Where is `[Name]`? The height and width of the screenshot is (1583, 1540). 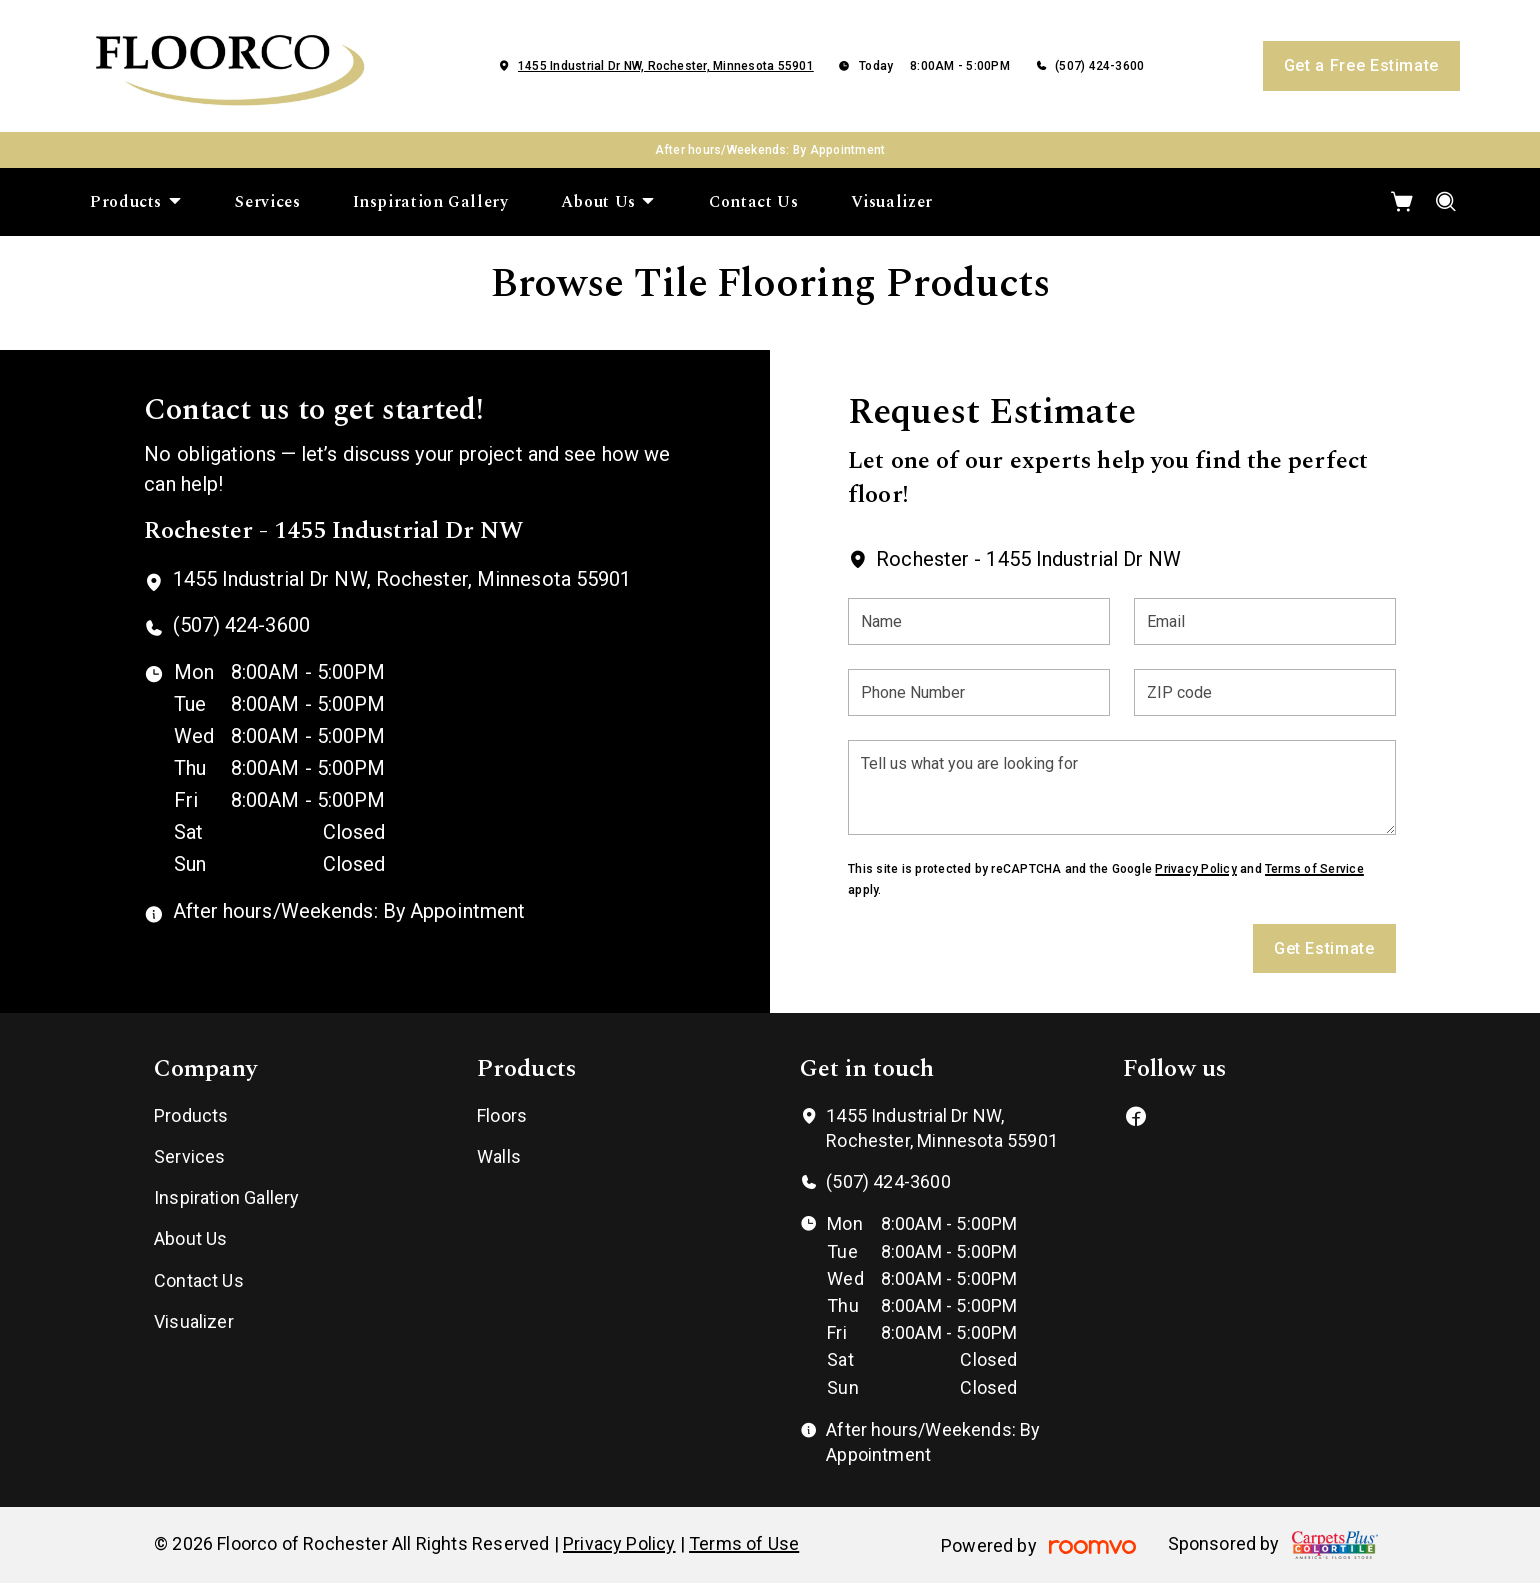
[Name] is located at coordinates (979, 621).